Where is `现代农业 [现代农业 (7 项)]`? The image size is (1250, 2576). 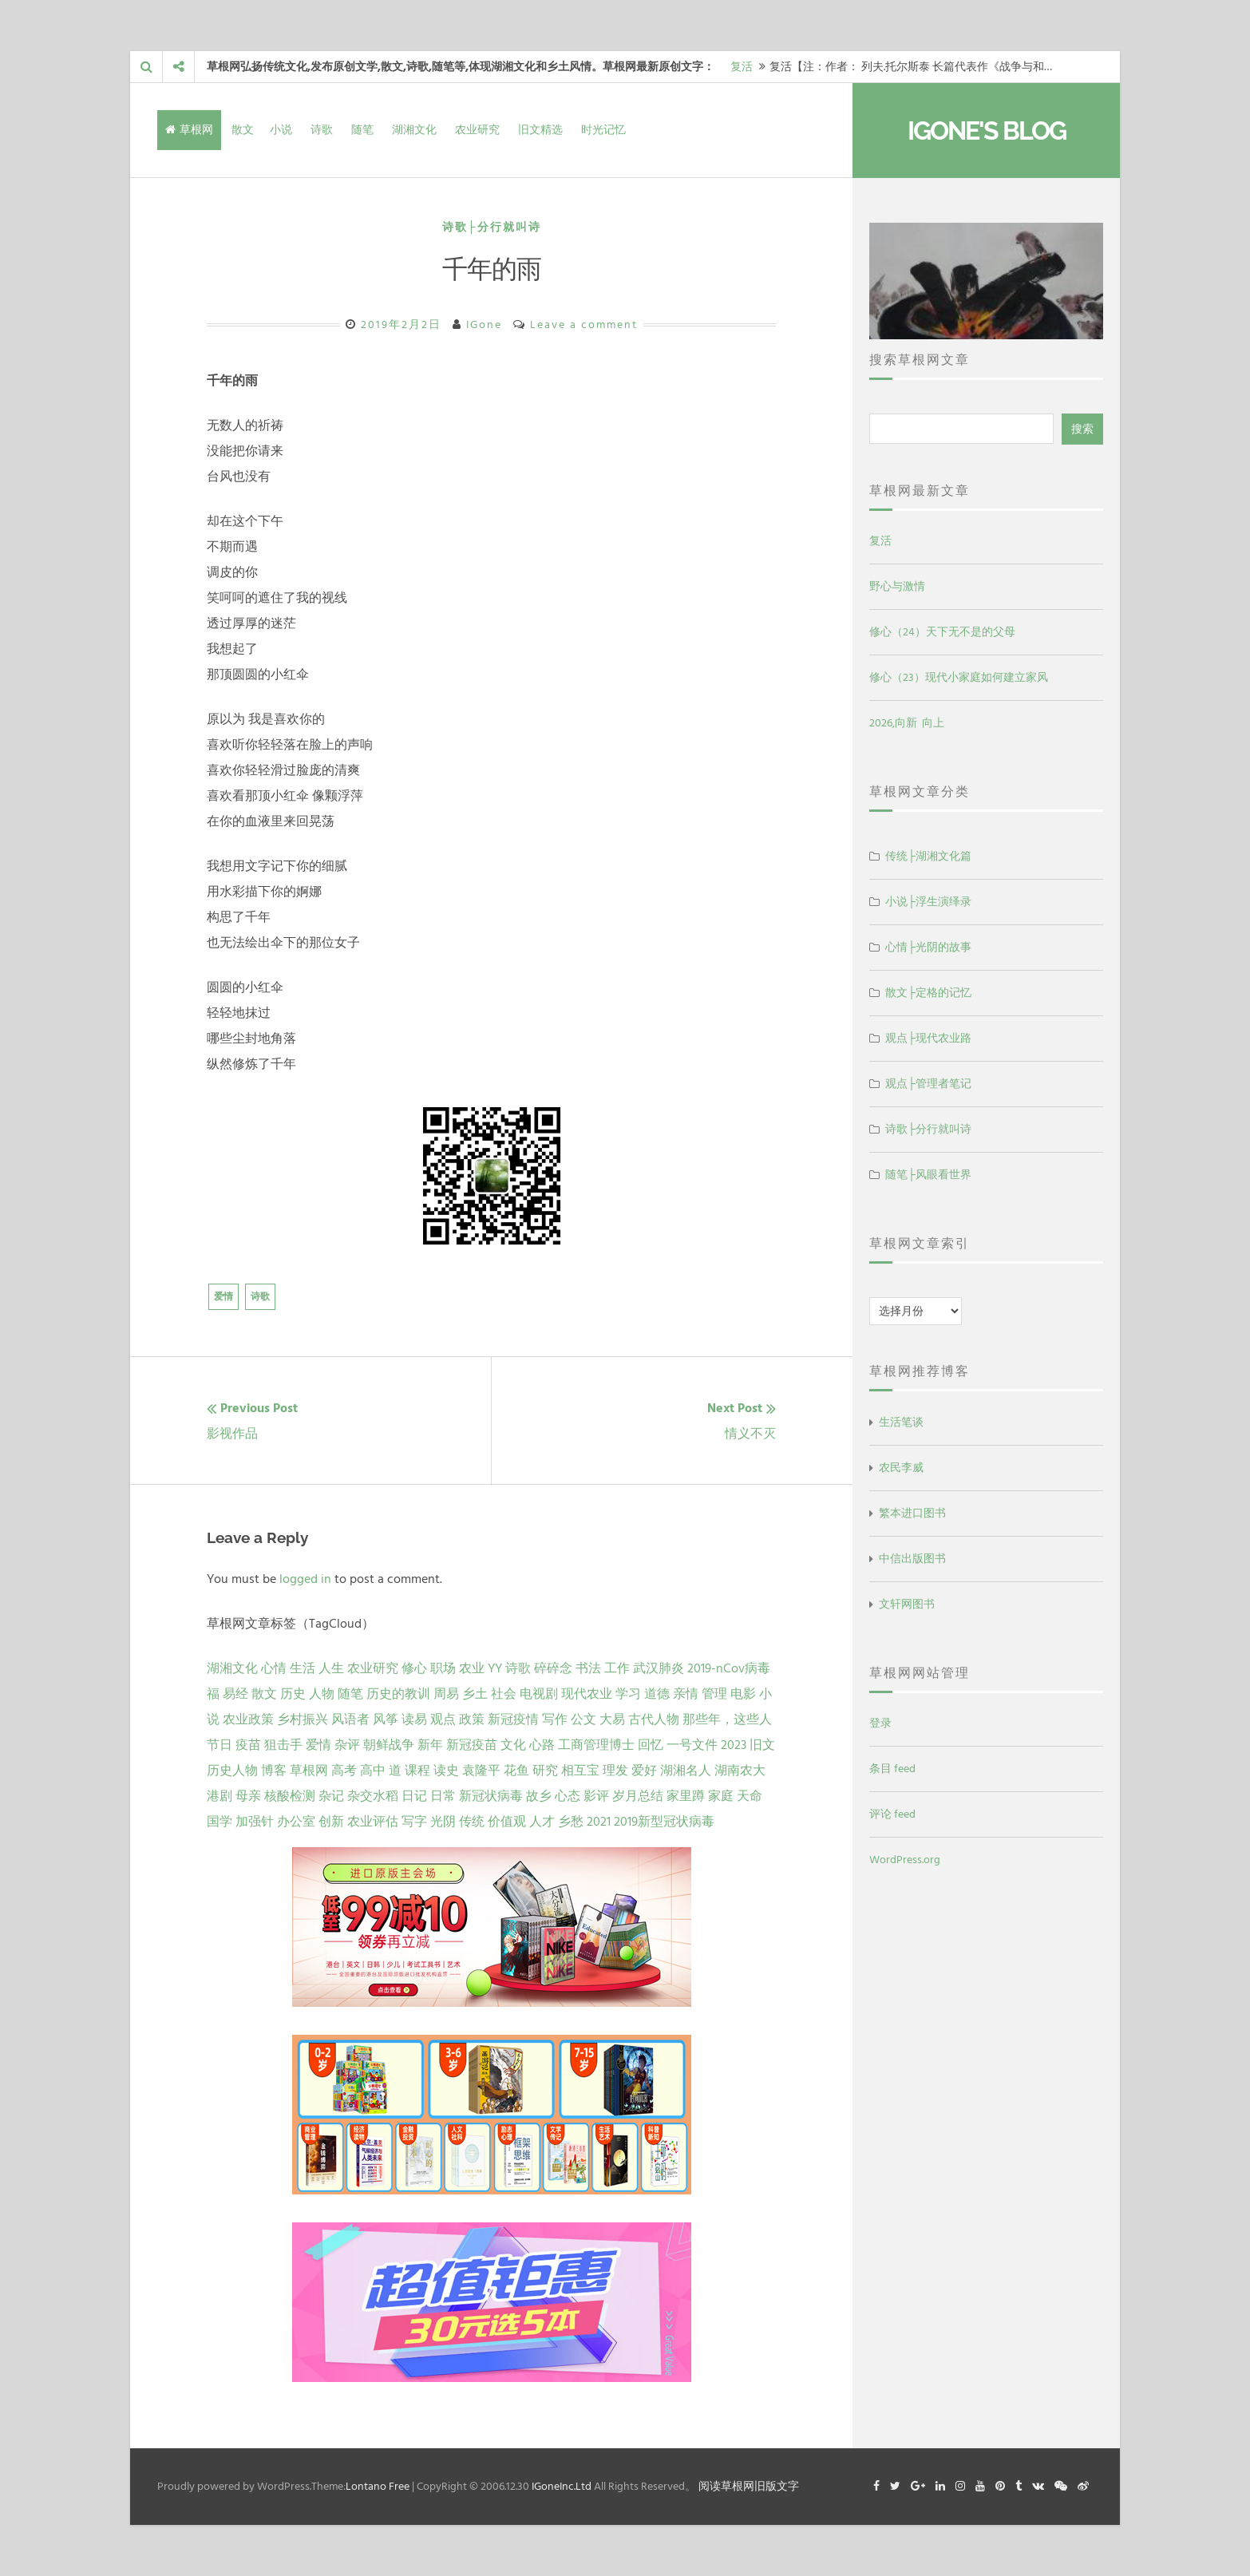 现代农业 [现代农业 (7 项)] is located at coordinates (586, 1694).